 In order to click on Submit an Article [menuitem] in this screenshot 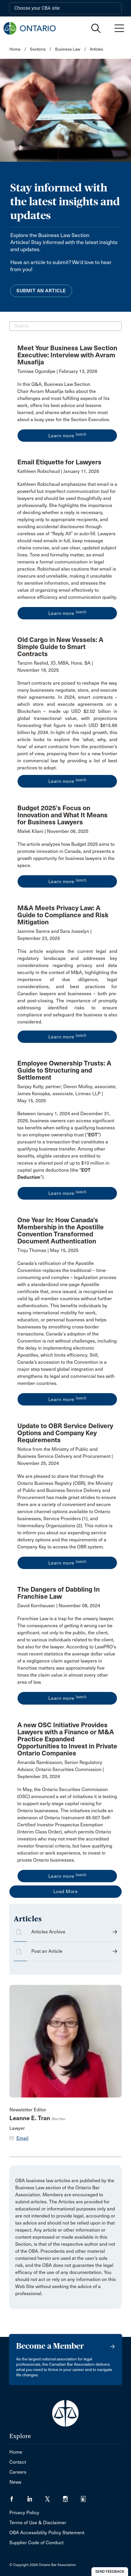, I will do `click(41, 291)`.